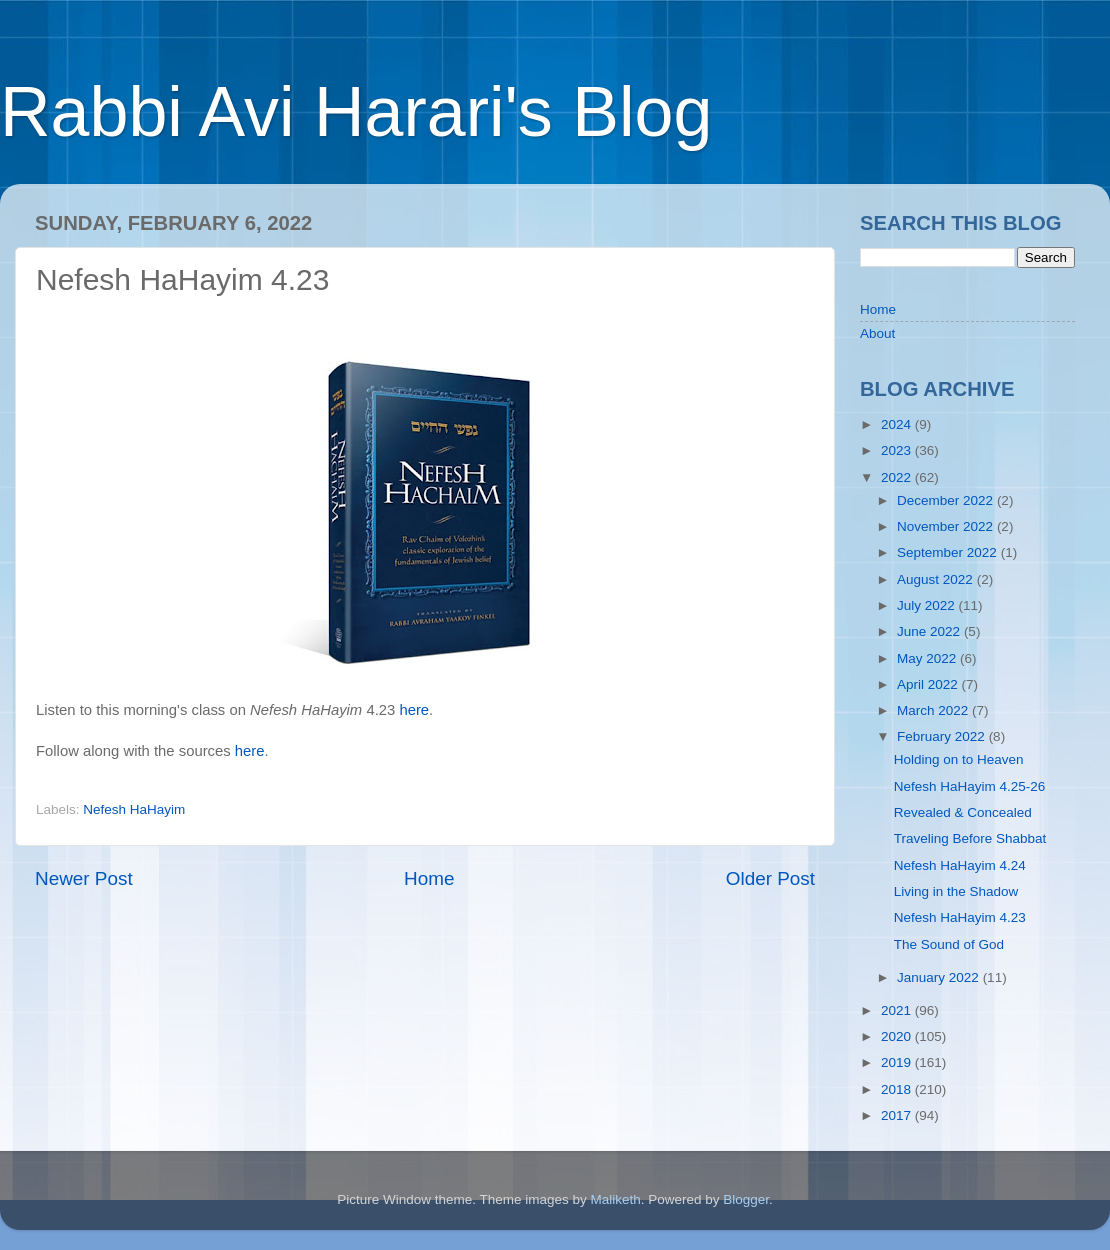  Describe the element at coordinates (898, 477) in the screenshot. I see `2022` at that location.